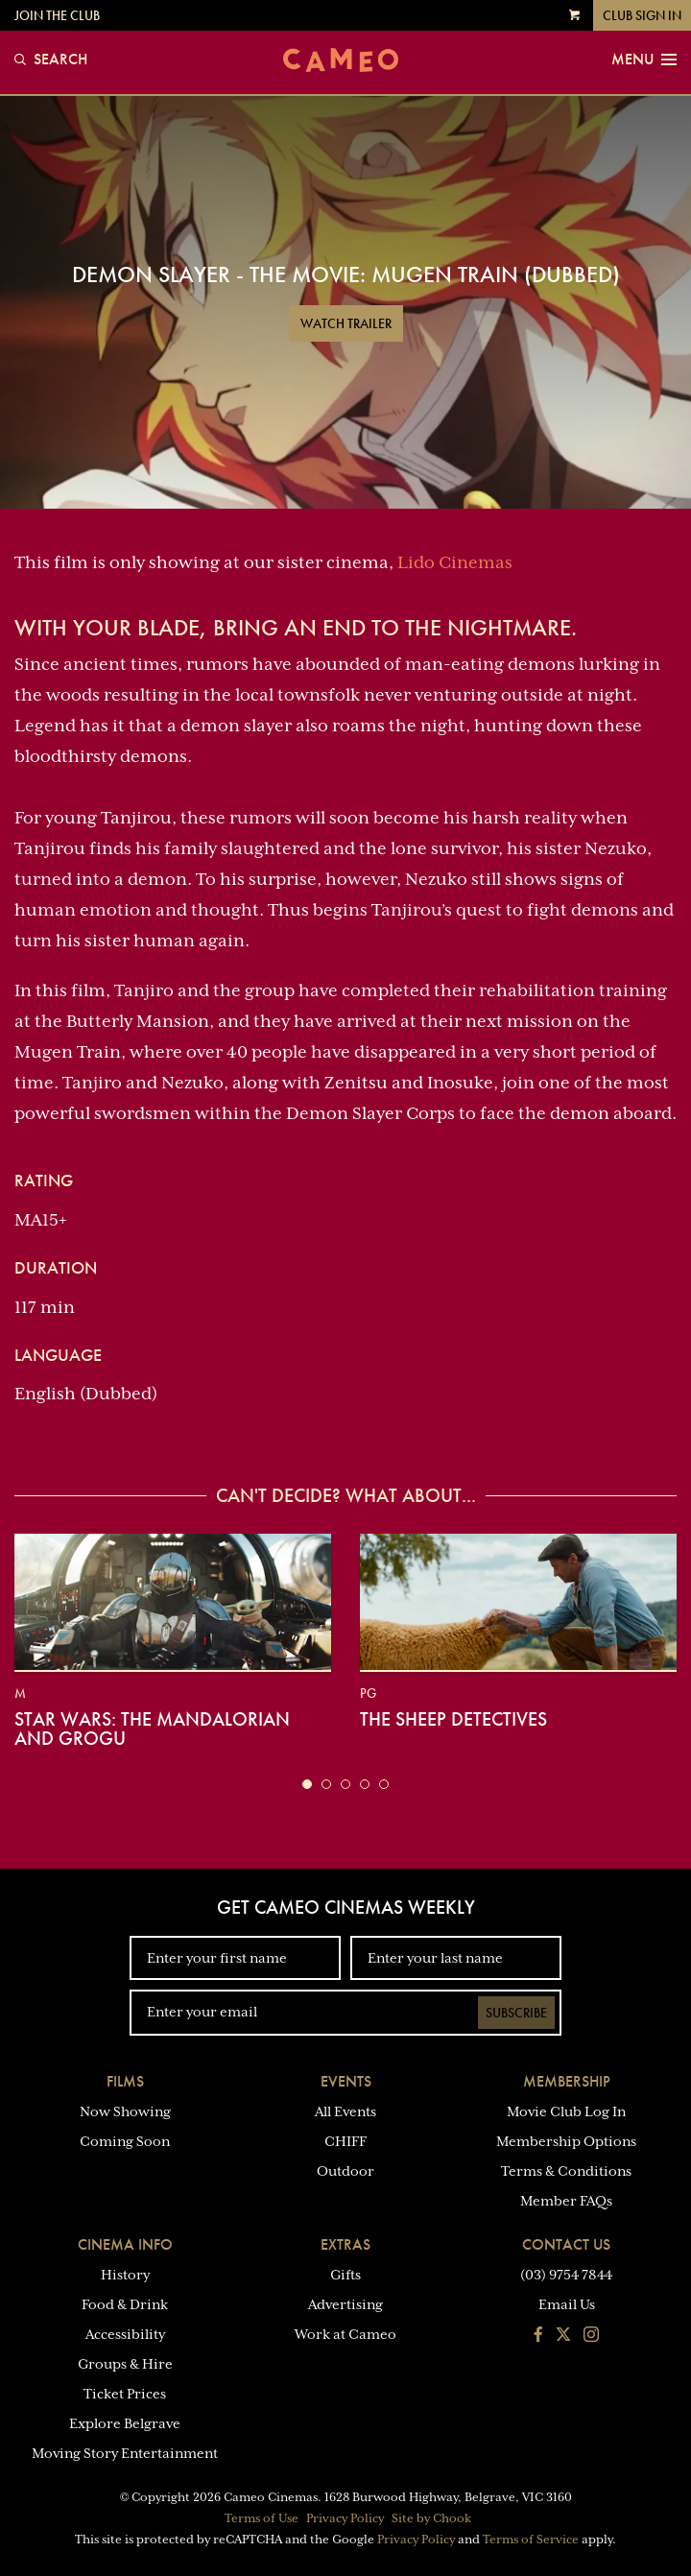  What do you see at coordinates (125, 2274) in the screenshot?
I see `History` at bounding box center [125, 2274].